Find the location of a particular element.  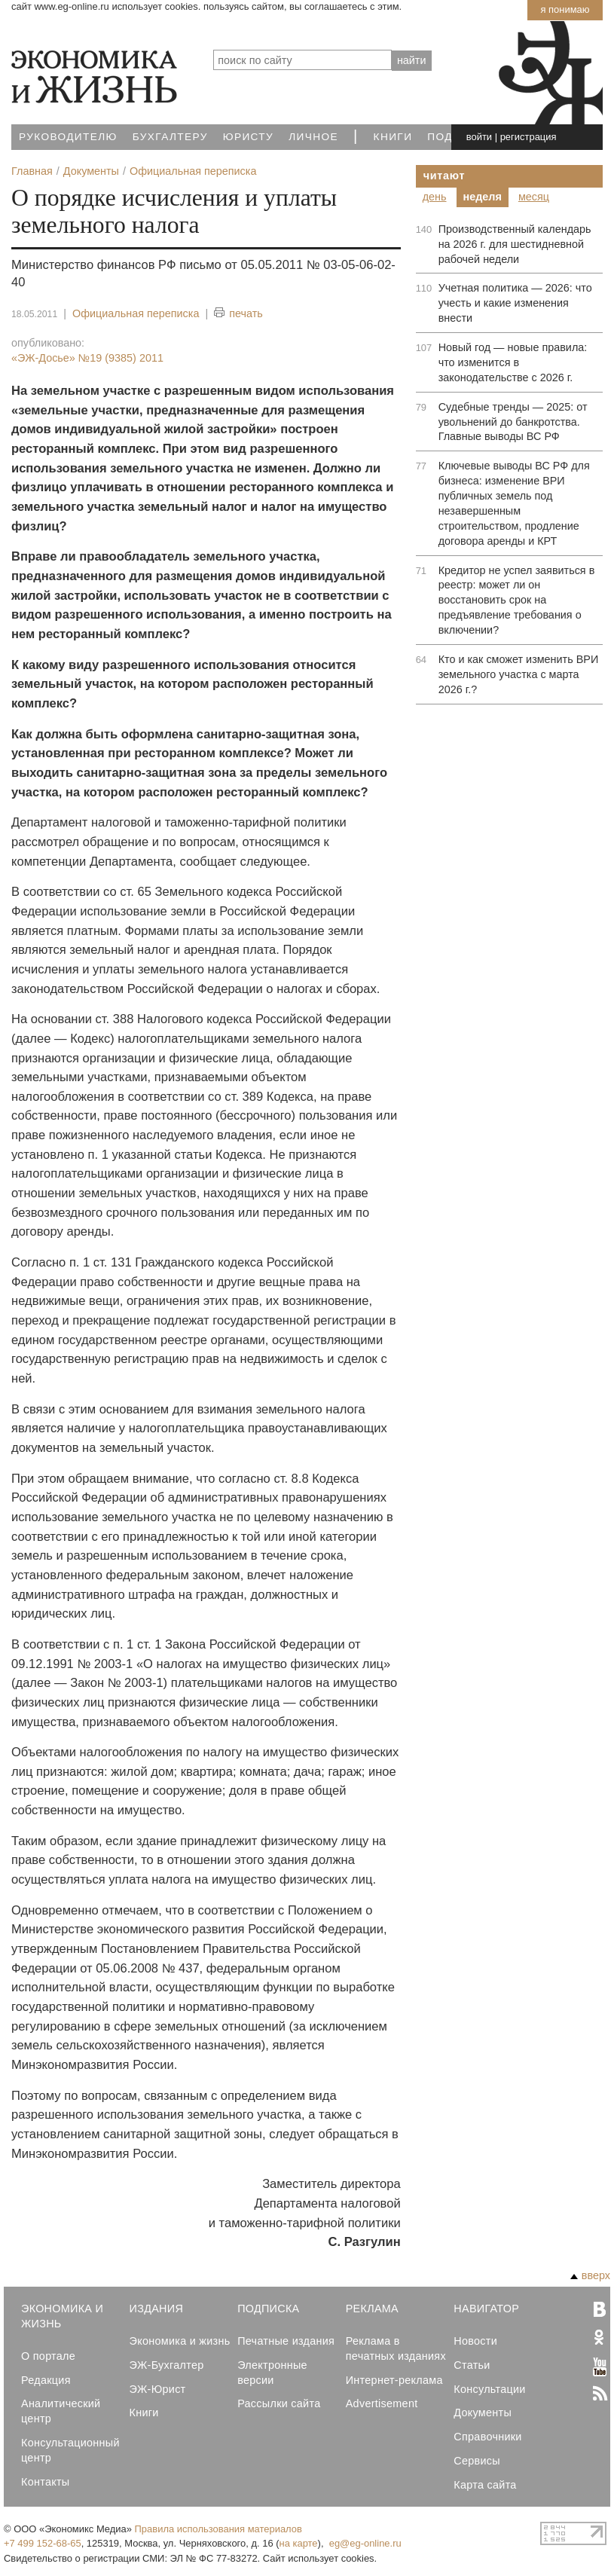

Кредитор не успел заявиться в реестр: может ли он восстановить срок на предъявление требования о включении? is located at coordinates (516, 600).